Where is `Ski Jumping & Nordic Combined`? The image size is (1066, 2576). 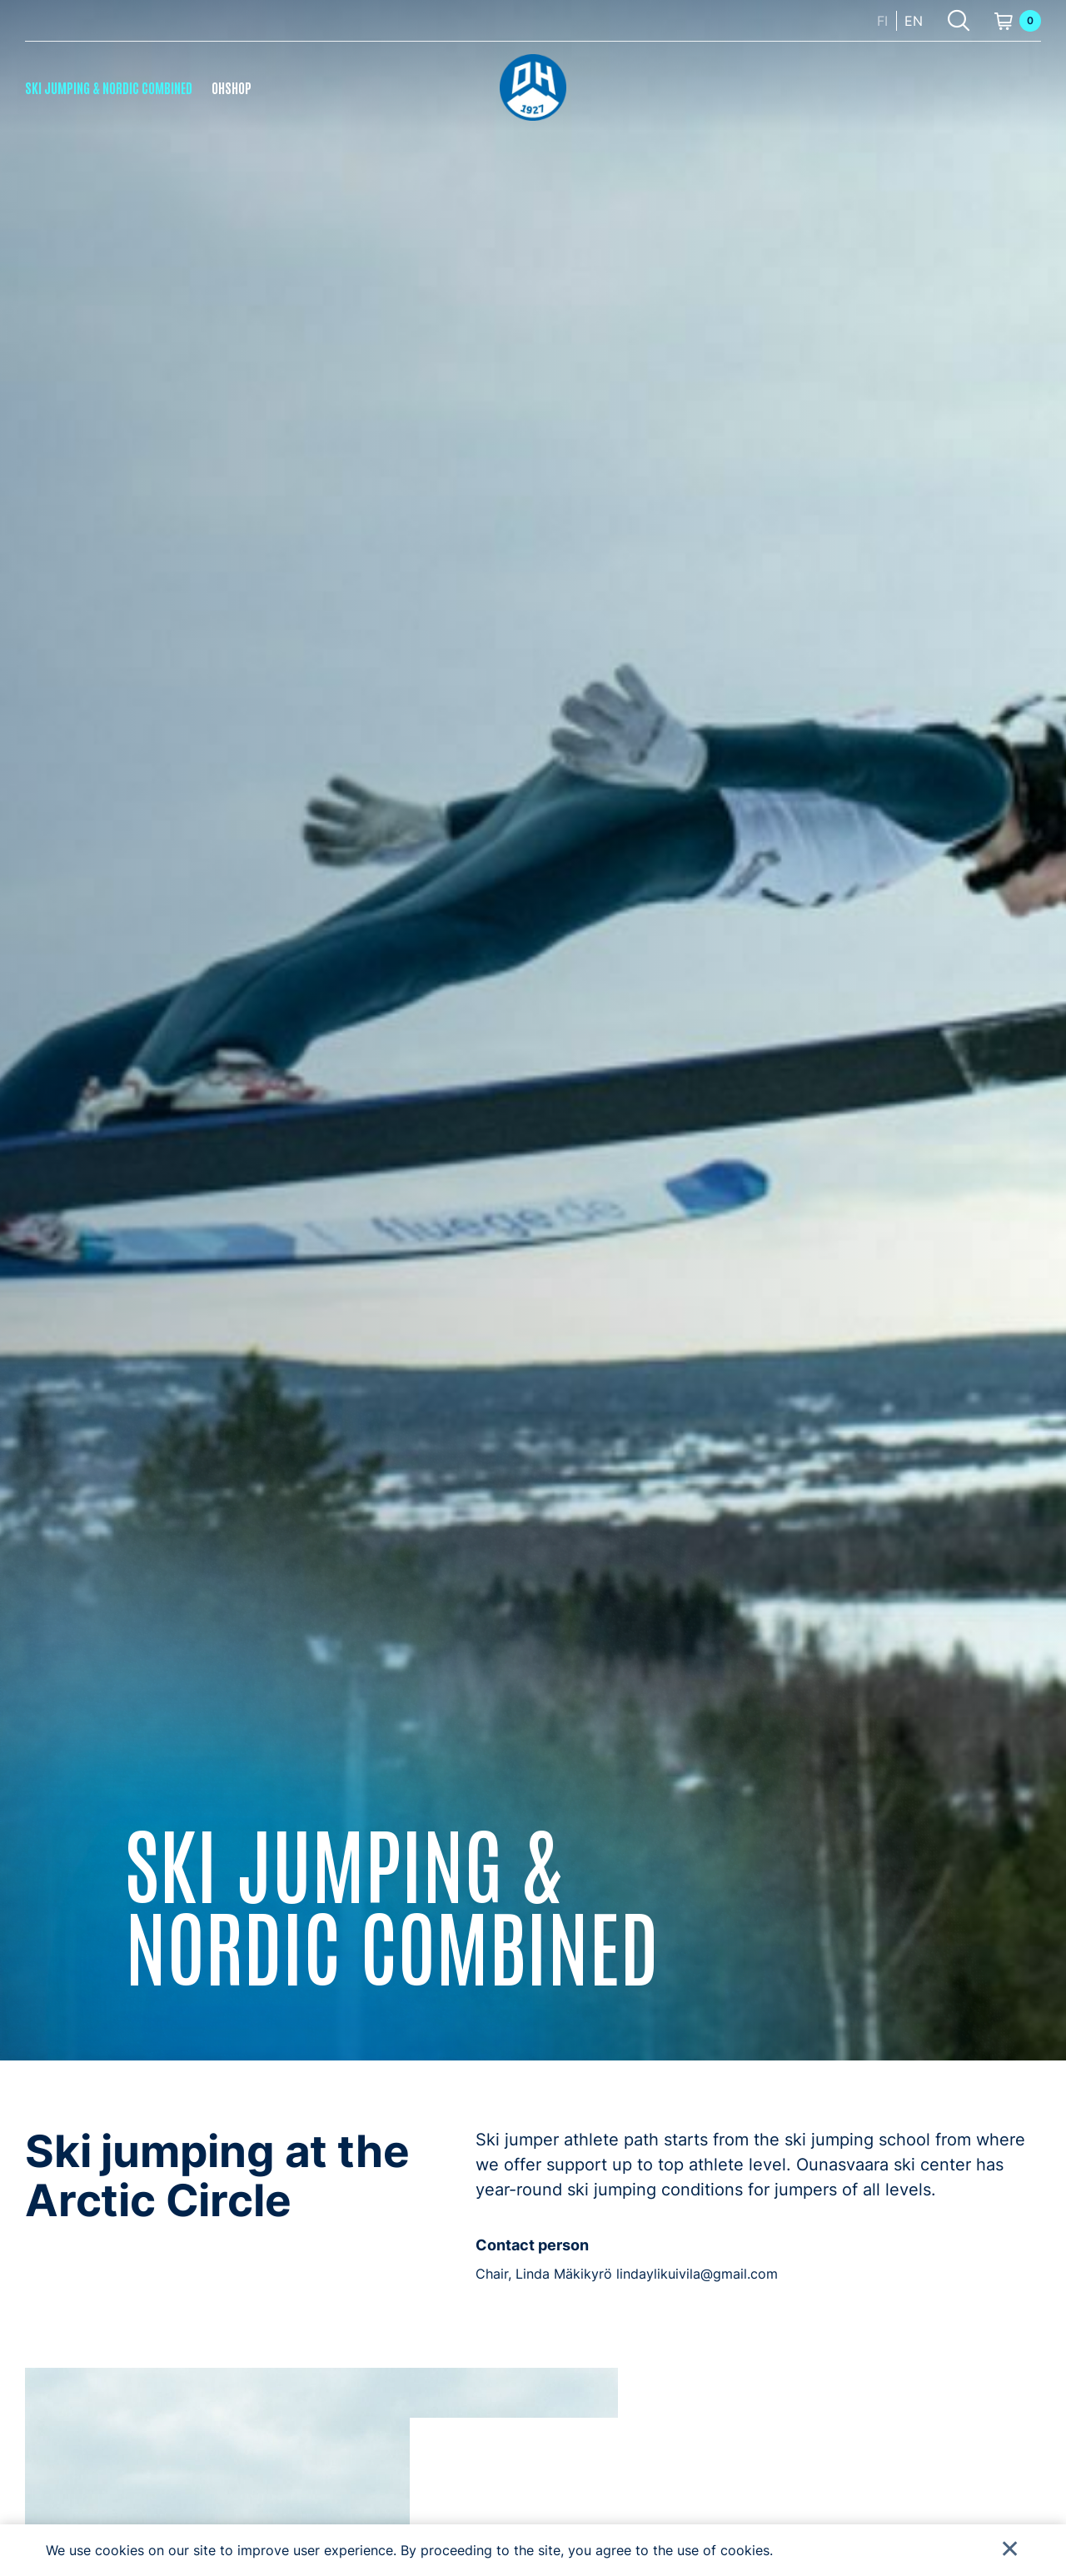
Ski Jumping & Nordic Combined is located at coordinates (108, 87).